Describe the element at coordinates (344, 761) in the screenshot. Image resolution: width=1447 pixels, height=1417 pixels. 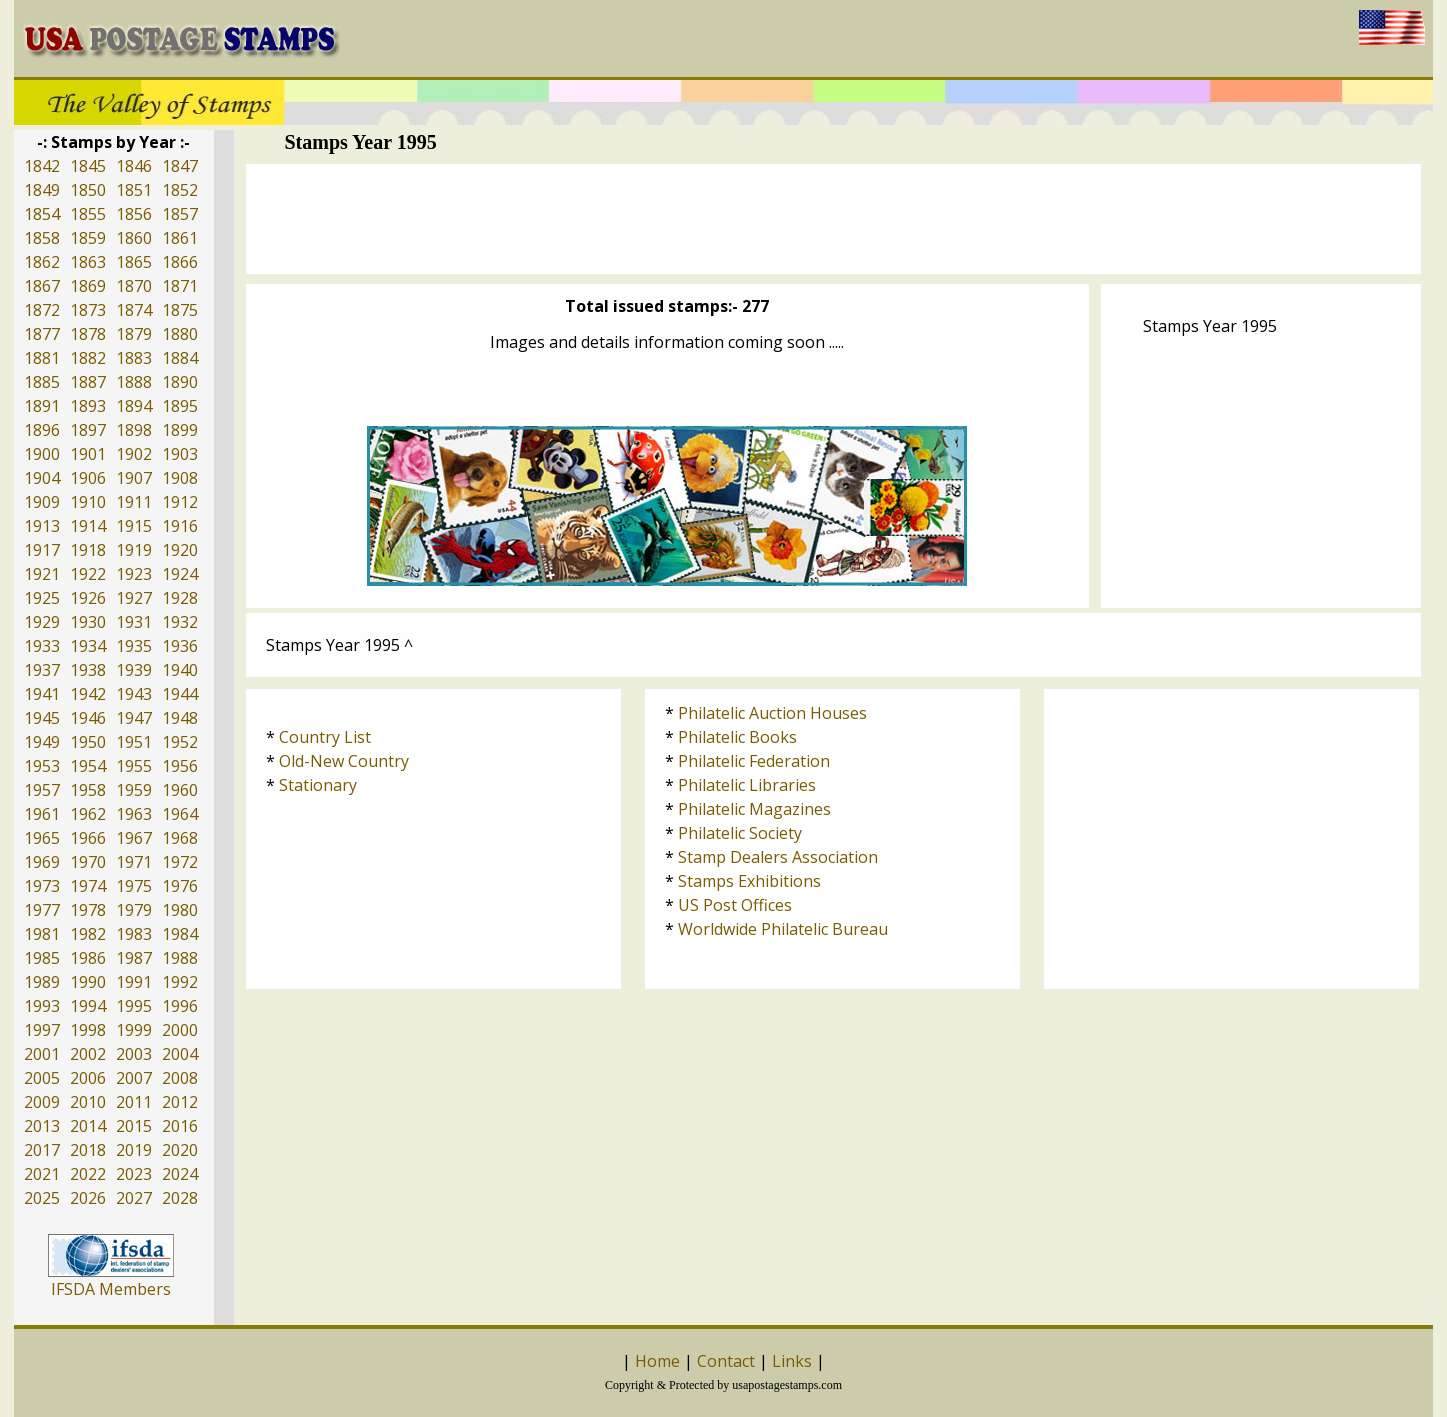
I see `Old-New Country` at that location.